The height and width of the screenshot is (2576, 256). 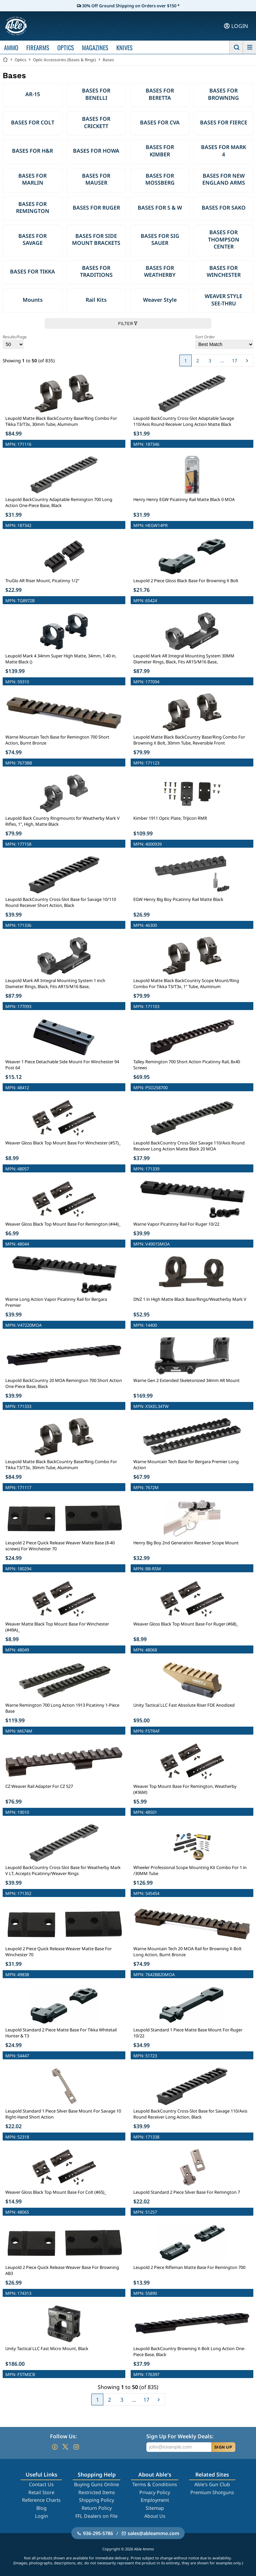 What do you see at coordinates (20, 60) in the screenshot?
I see `Optics` at bounding box center [20, 60].